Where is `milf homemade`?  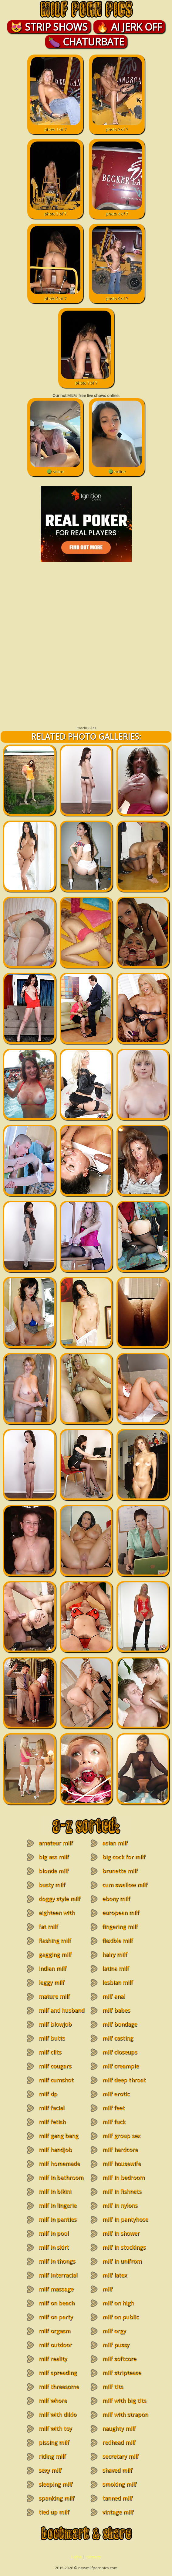 milf homemade is located at coordinates (59, 2163).